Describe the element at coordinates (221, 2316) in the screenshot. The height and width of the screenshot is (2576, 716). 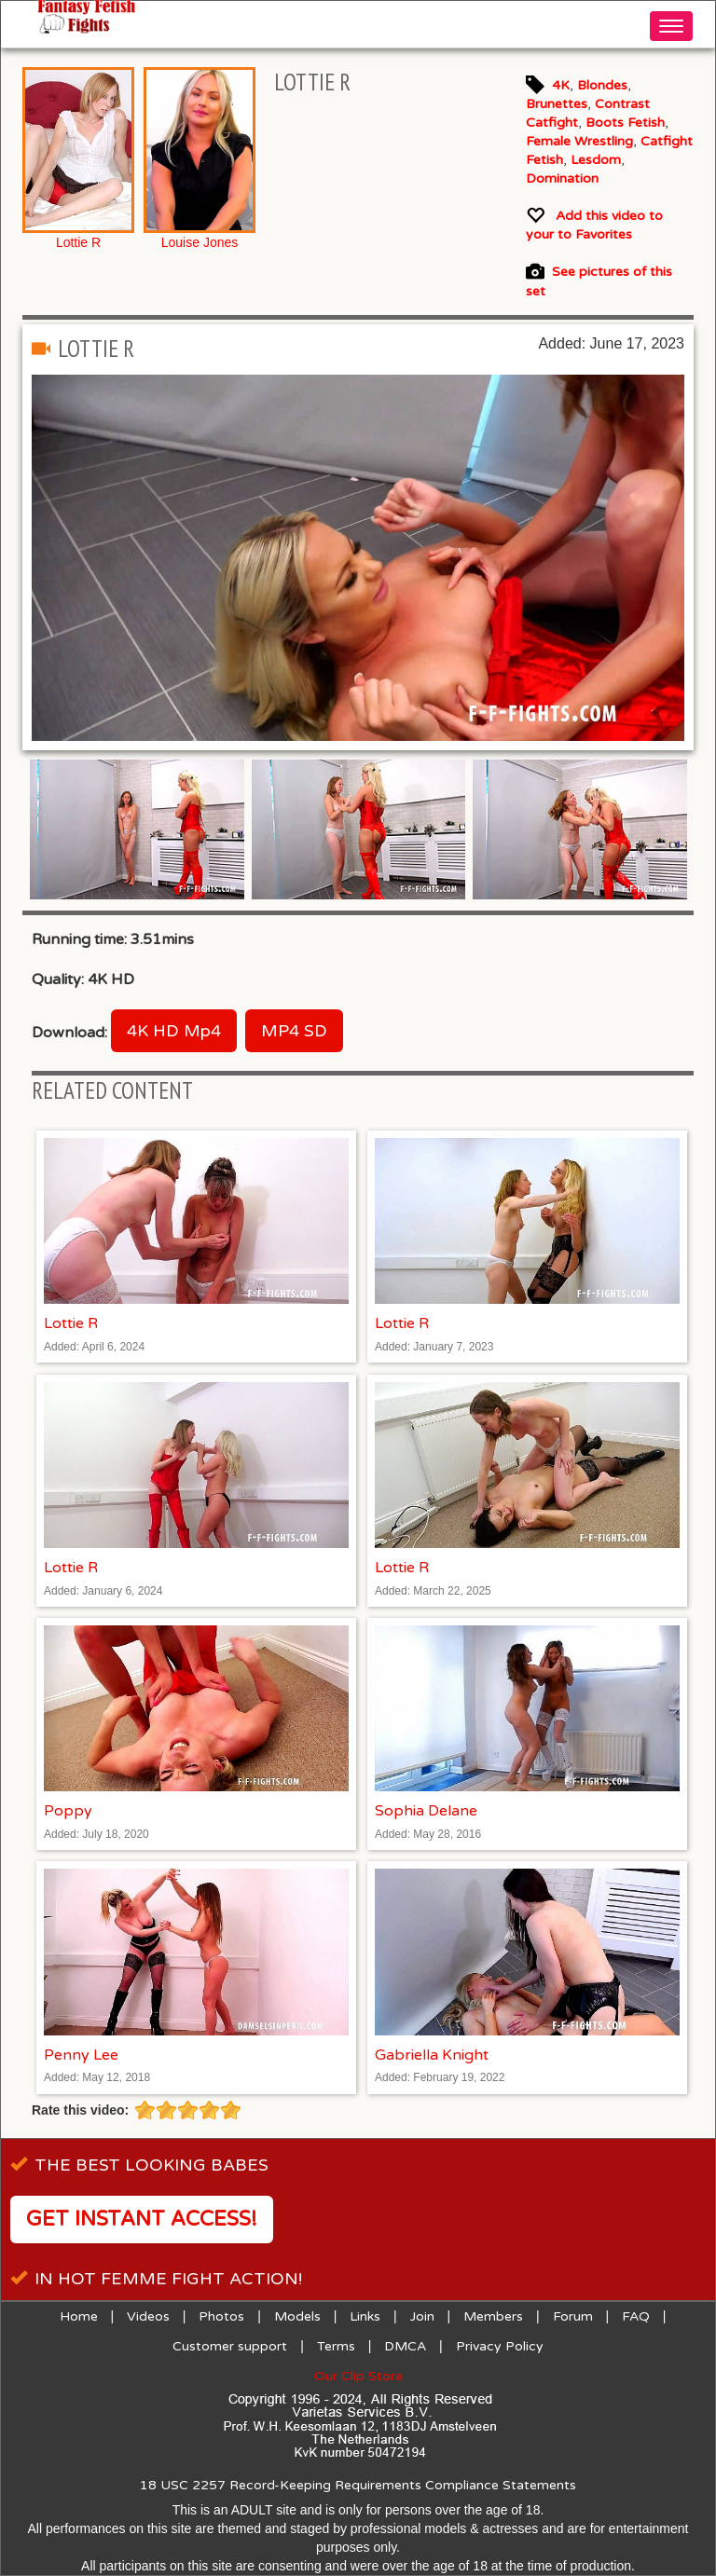
I see `Photos` at that location.